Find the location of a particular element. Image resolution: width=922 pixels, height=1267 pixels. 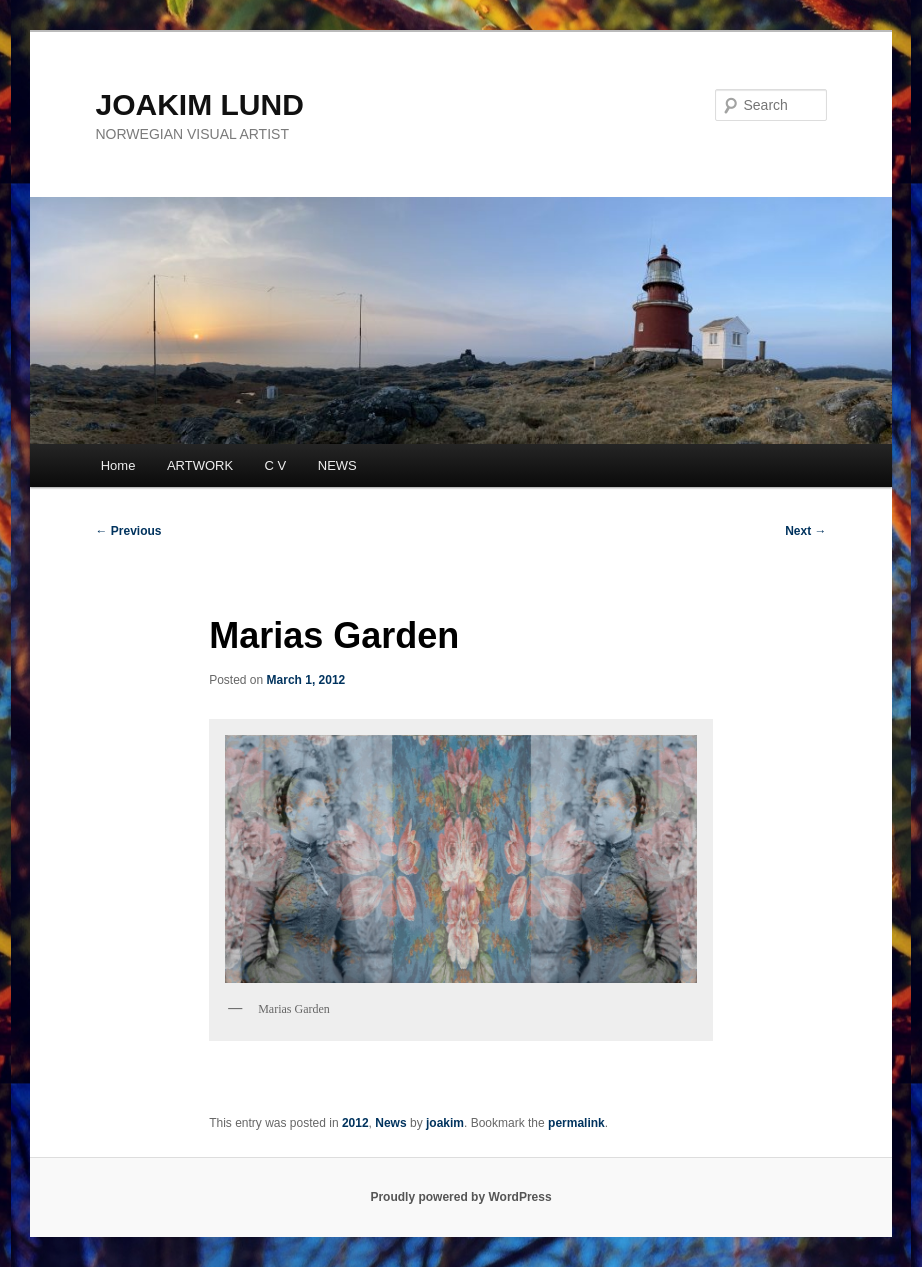

ARTWORK is located at coordinates (200, 465).